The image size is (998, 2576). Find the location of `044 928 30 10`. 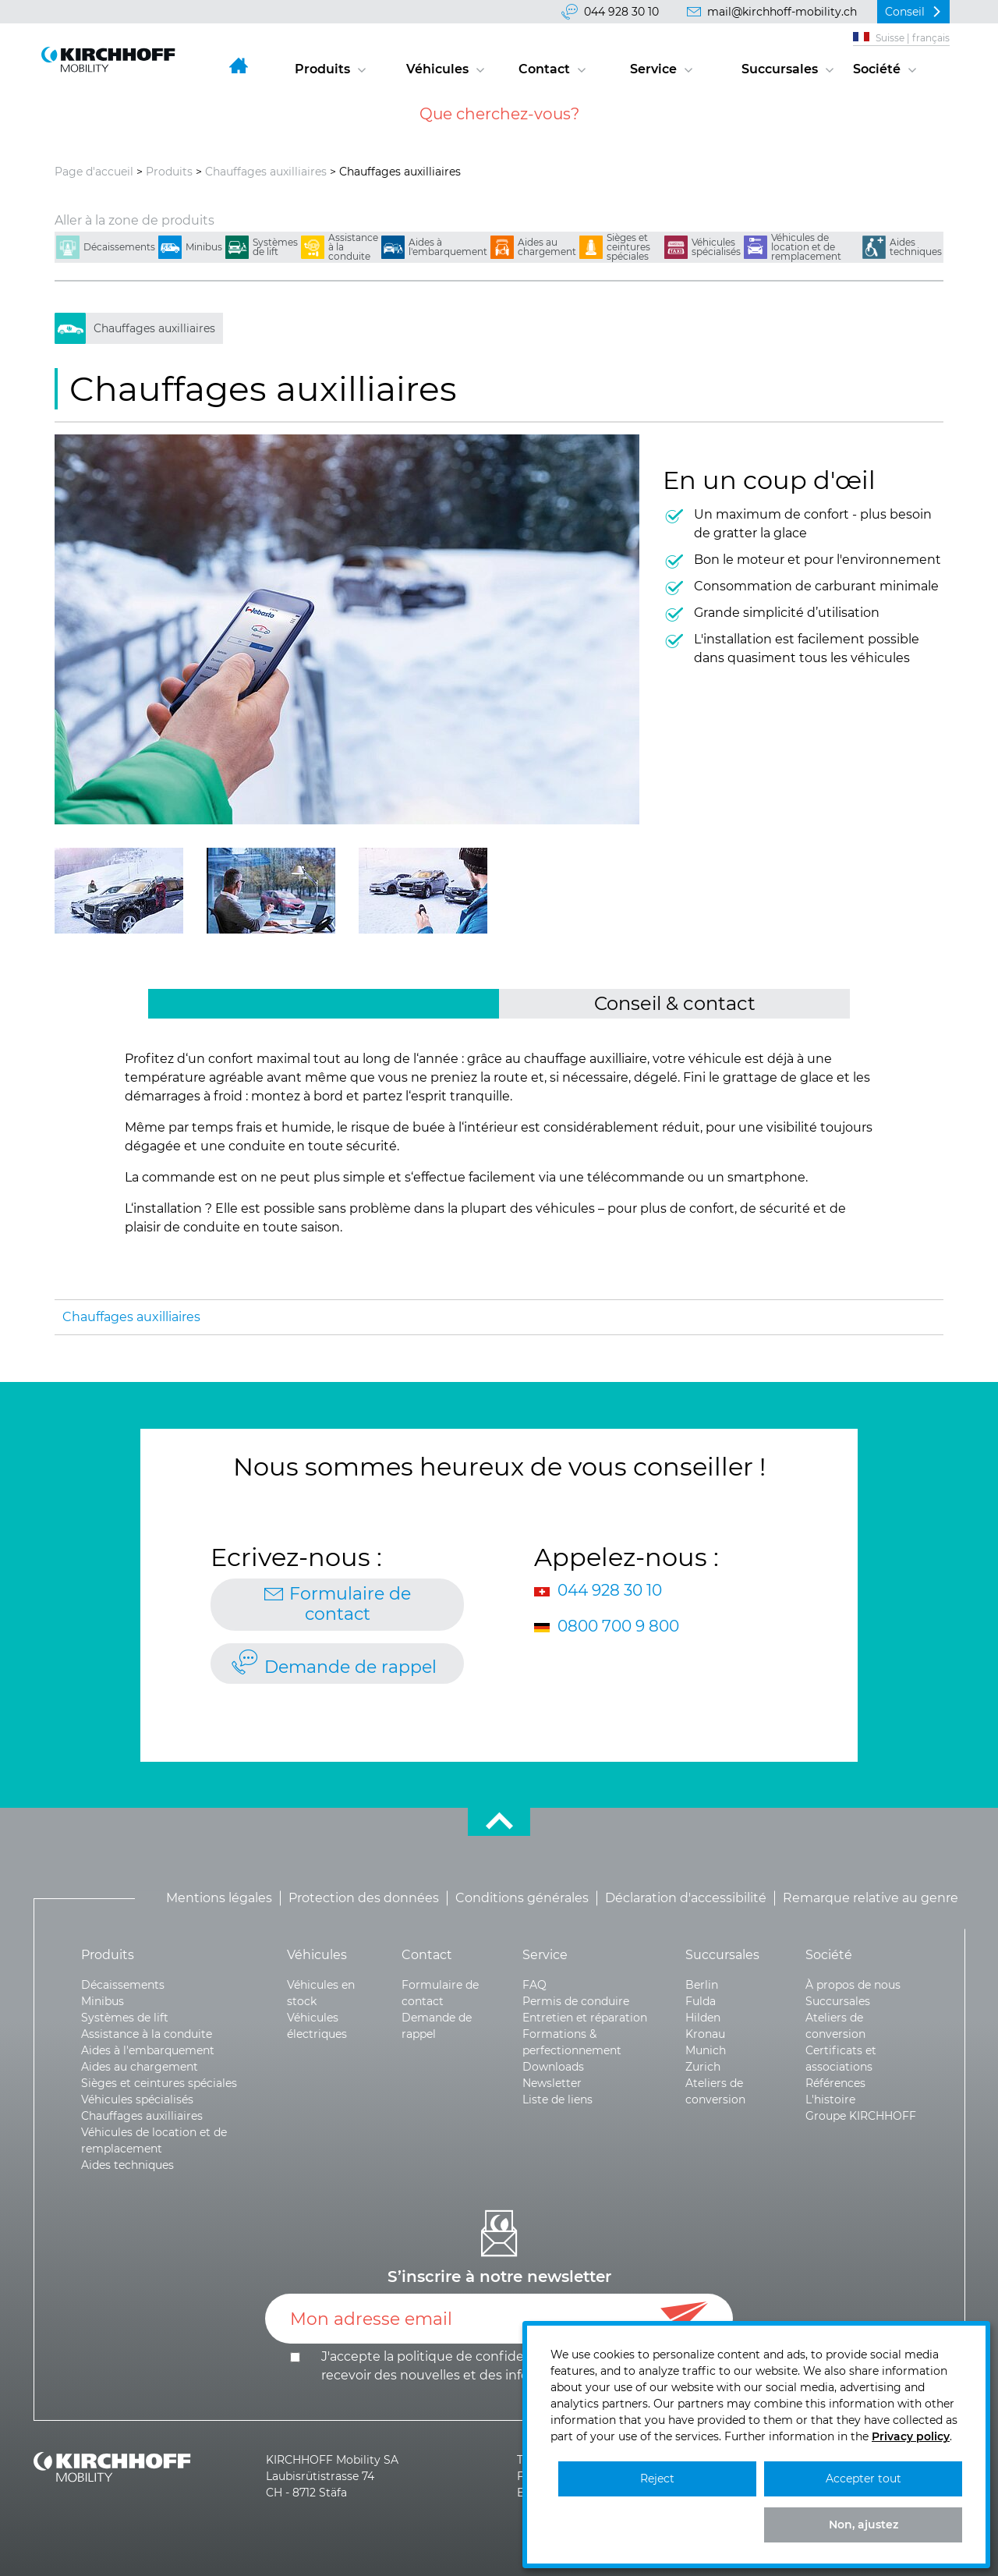

044 928 30 10 is located at coordinates (621, 12).